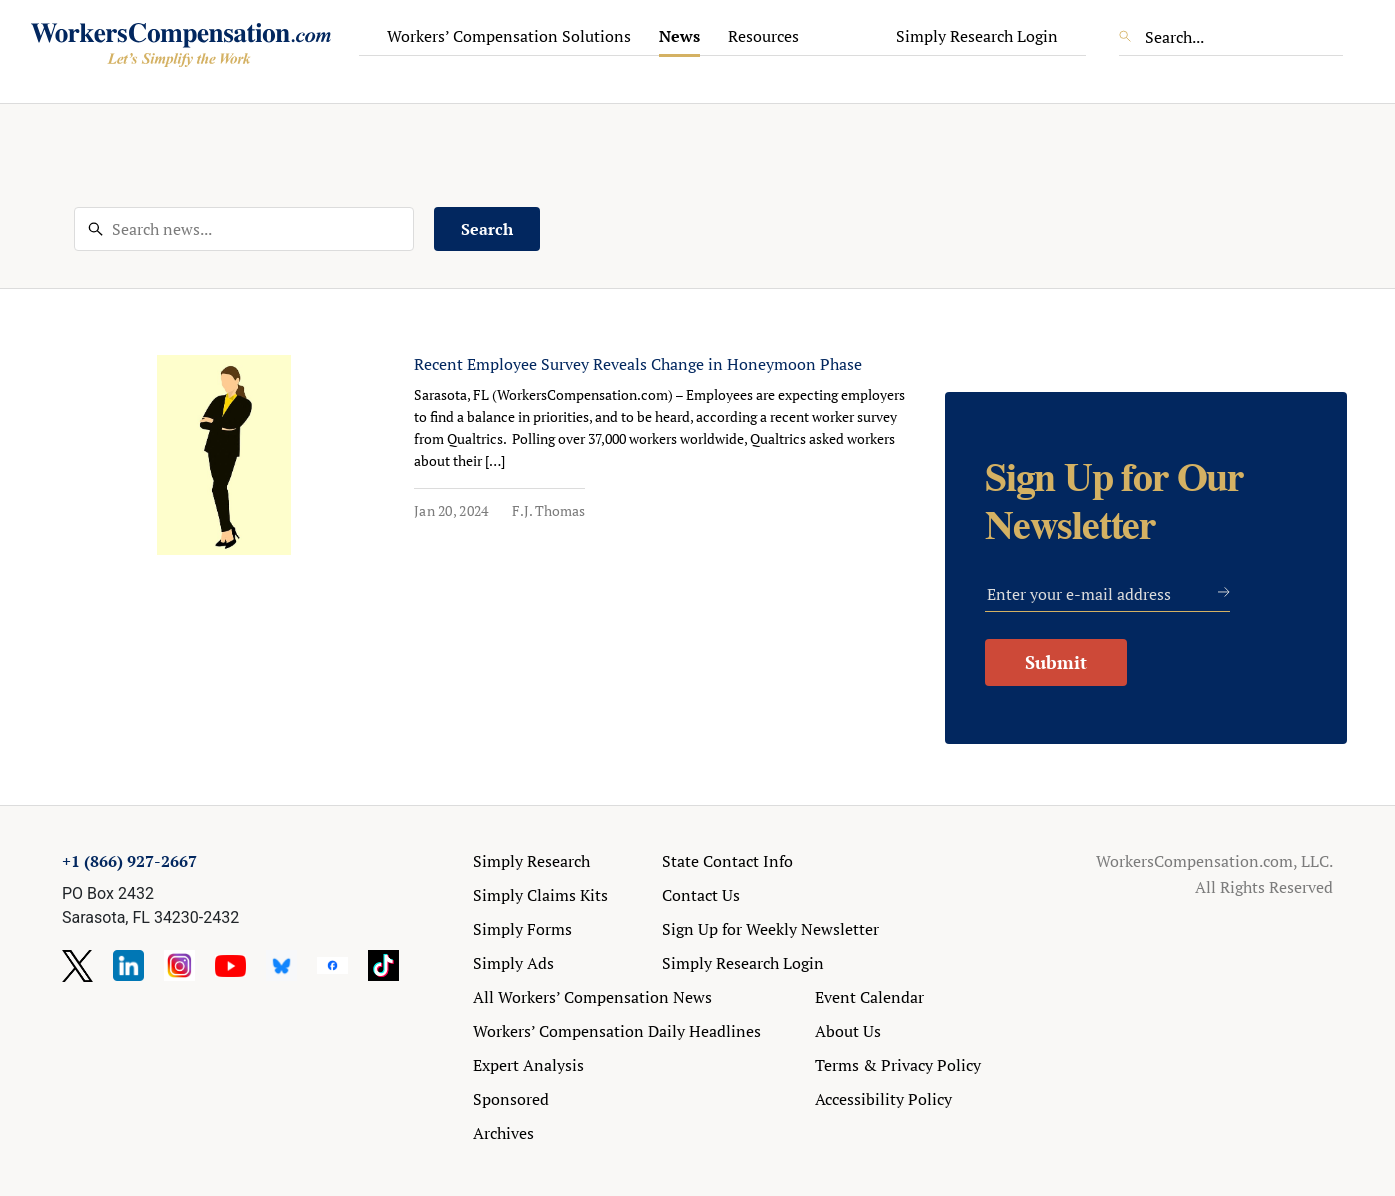  I want to click on About Us, so click(848, 1031).